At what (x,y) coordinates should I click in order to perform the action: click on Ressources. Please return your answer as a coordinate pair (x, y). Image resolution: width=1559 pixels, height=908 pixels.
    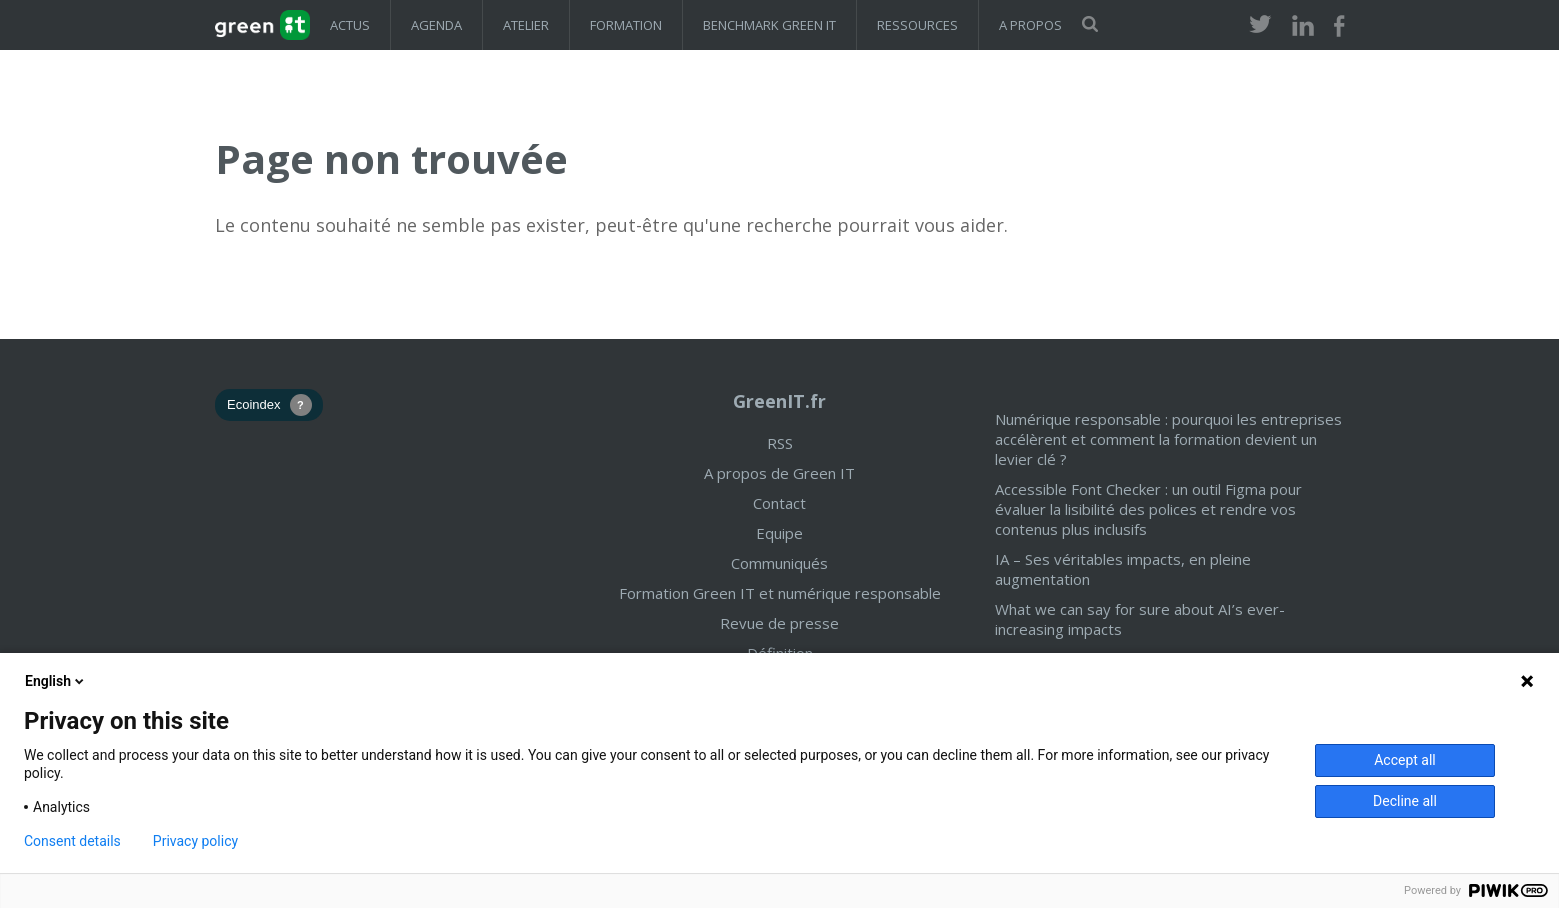
    Looking at the image, I should click on (917, 25).